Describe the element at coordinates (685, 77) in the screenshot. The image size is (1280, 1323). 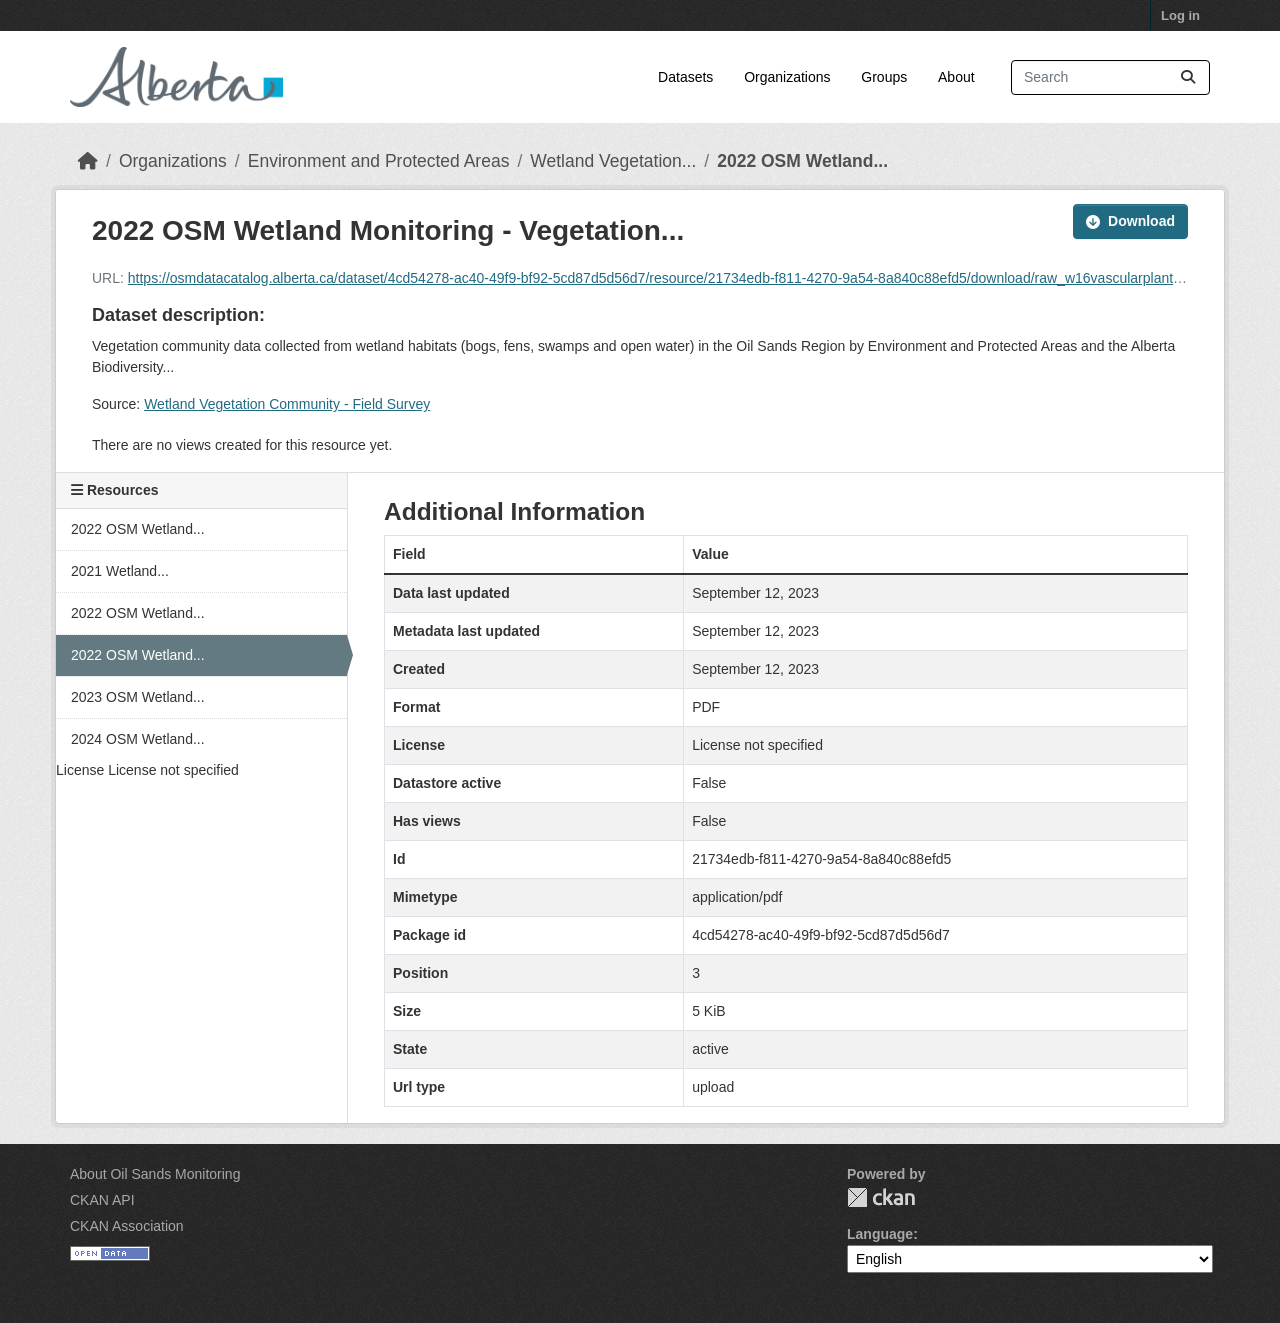
I see `Datasets` at that location.